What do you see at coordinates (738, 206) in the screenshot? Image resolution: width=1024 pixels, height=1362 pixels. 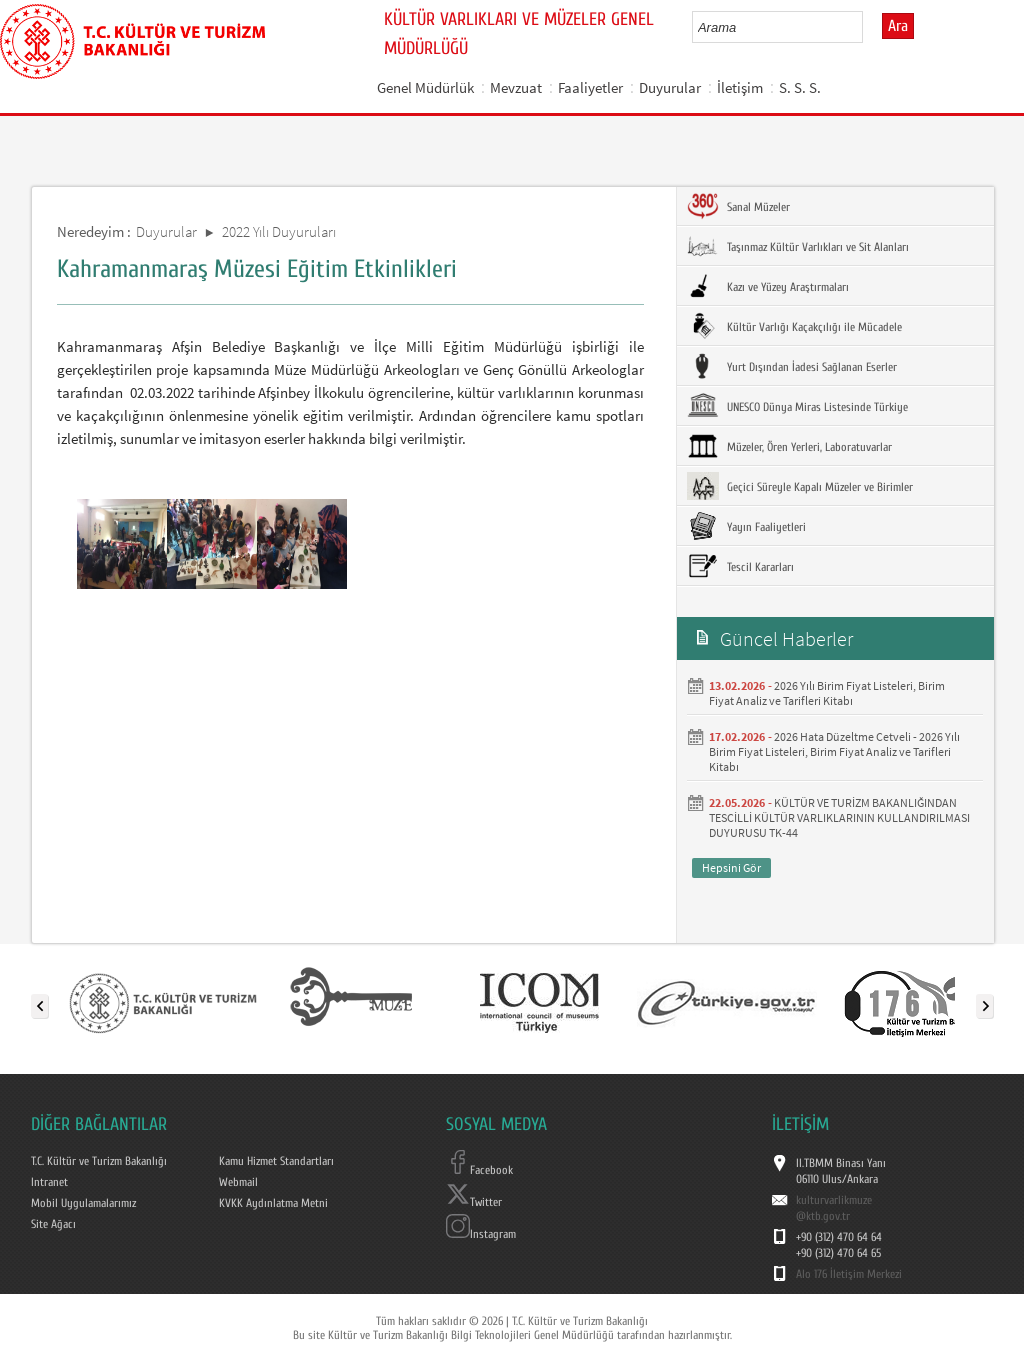 I see `Sanal Müzeler` at bounding box center [738, 206].